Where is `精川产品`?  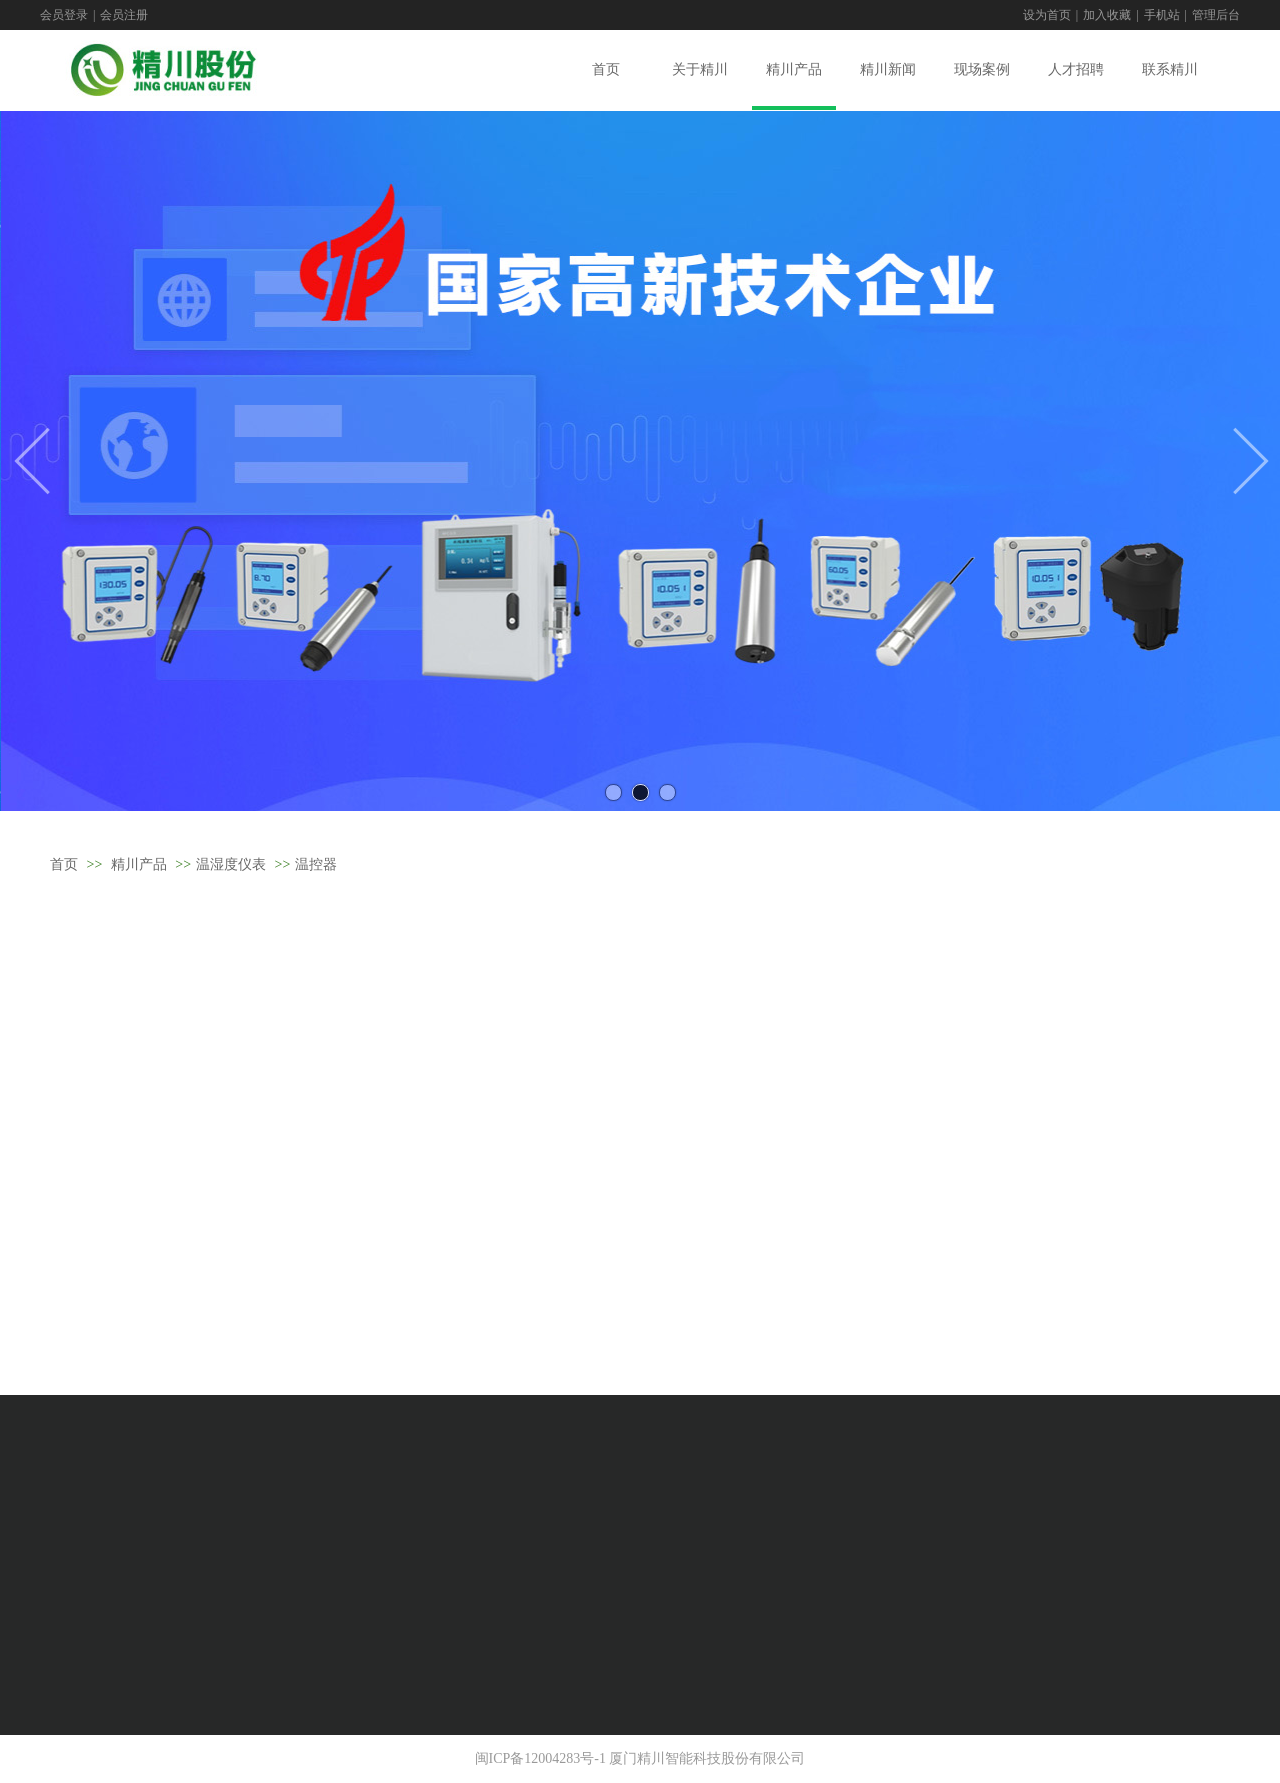 精川产品 is located at coordinates (139, 864).